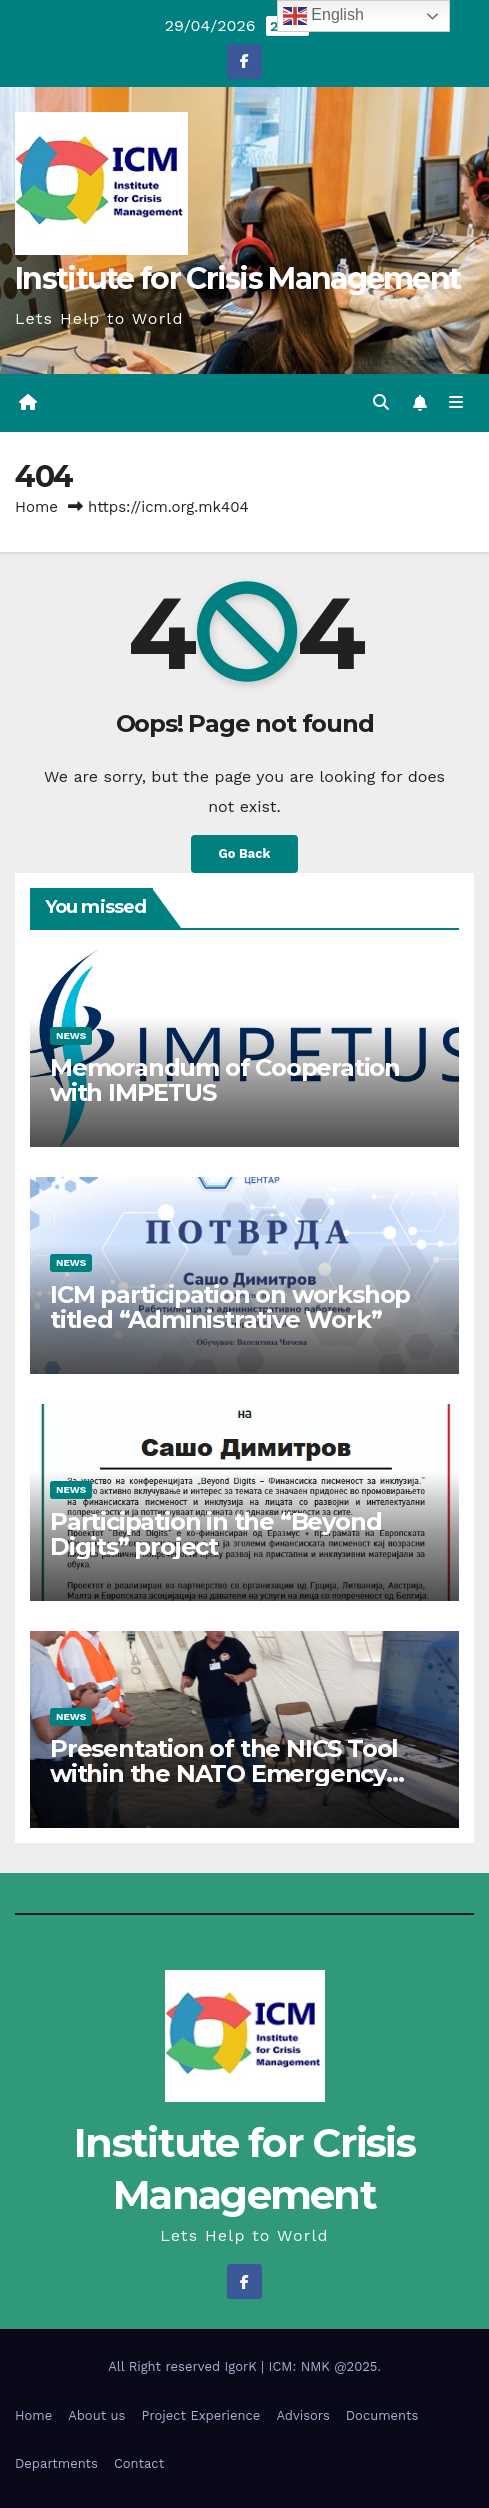 The height and width of the screenshot is (2508, 489). Describe the element at coordinates (56, 2463) in the screenshot. I see `Departments` at that location.